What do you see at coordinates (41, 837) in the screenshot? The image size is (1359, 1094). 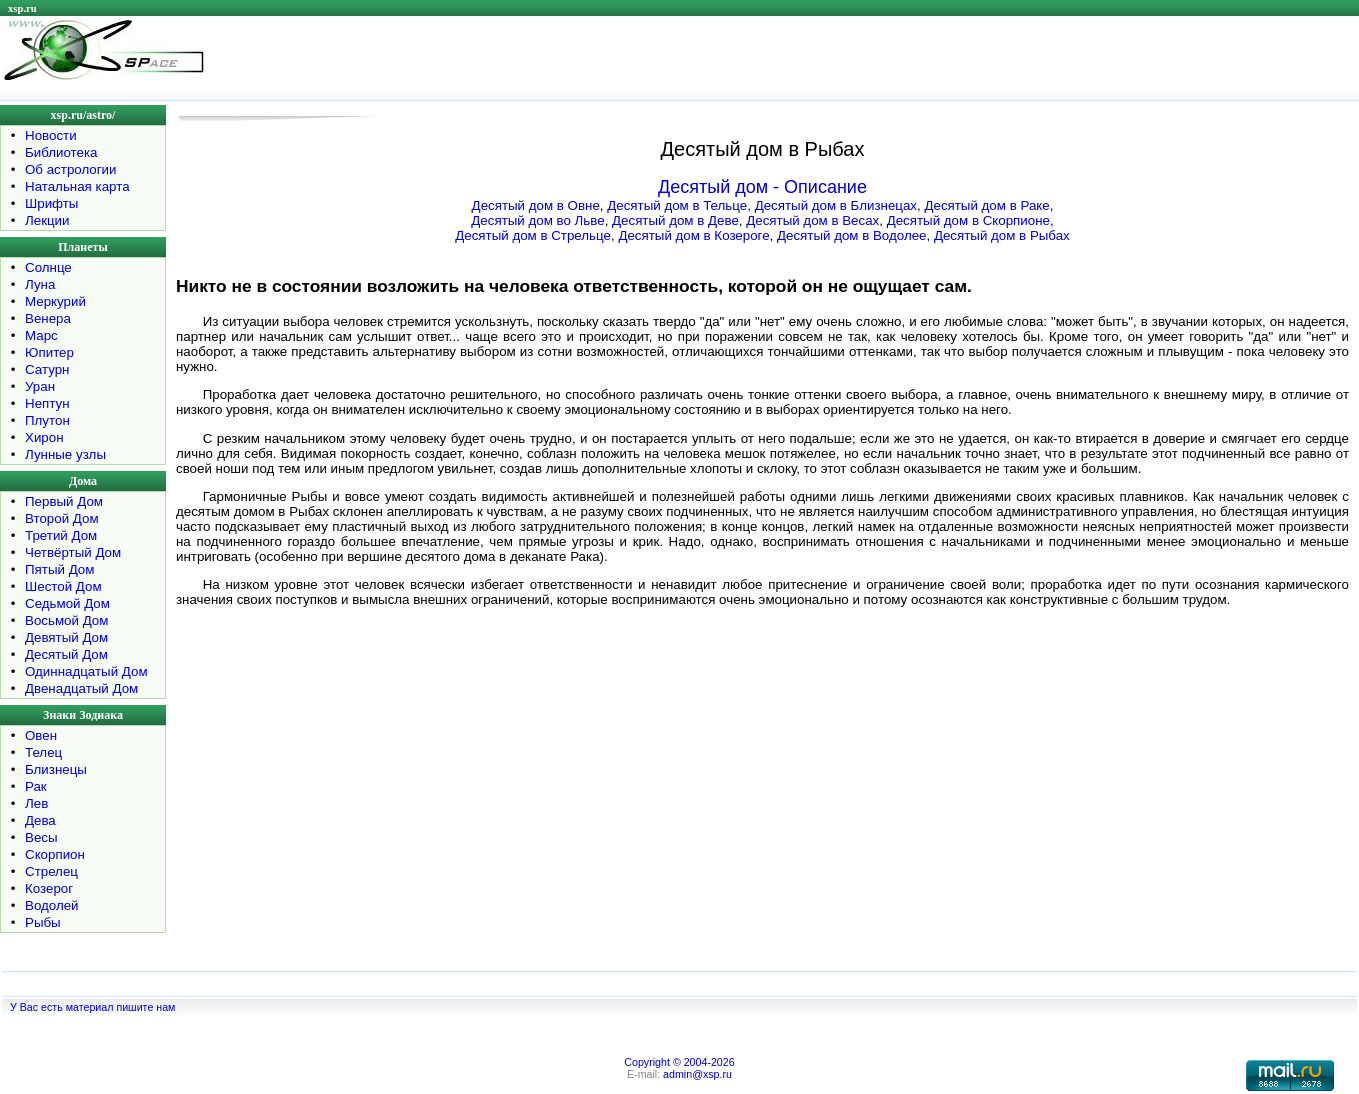 I see `Весы` at bounding box center [41, 837].